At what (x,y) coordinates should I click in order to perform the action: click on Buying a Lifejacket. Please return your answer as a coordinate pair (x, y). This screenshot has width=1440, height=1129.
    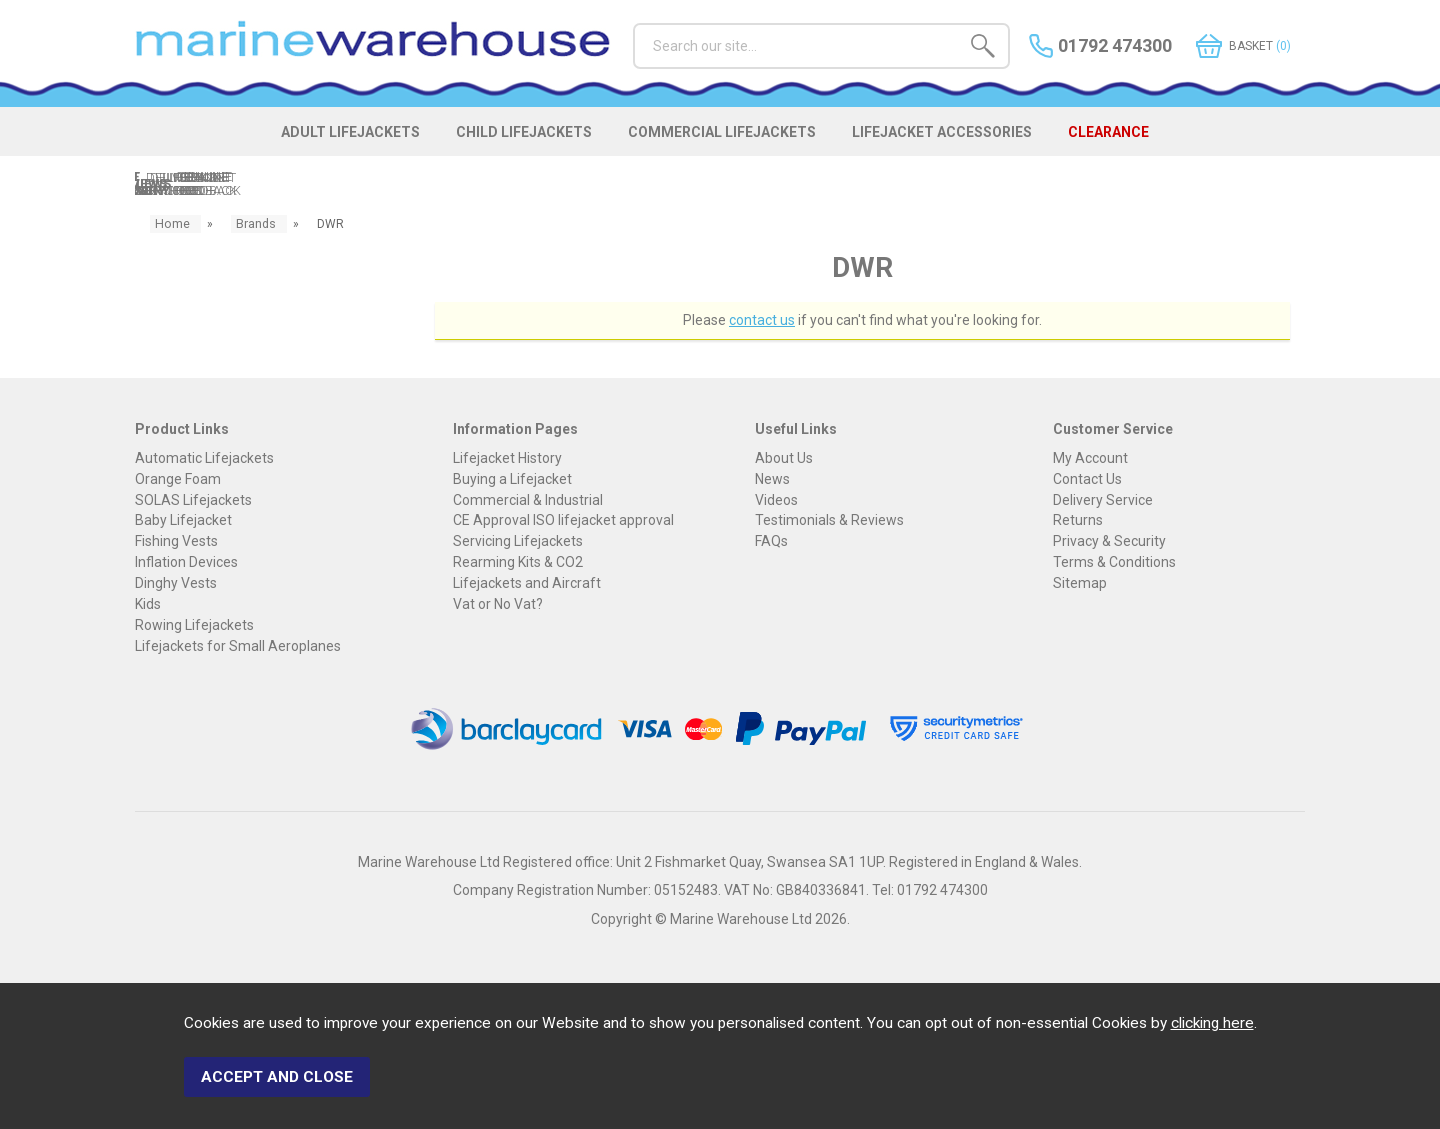
    Looking at the image, I should click on (512, 481).